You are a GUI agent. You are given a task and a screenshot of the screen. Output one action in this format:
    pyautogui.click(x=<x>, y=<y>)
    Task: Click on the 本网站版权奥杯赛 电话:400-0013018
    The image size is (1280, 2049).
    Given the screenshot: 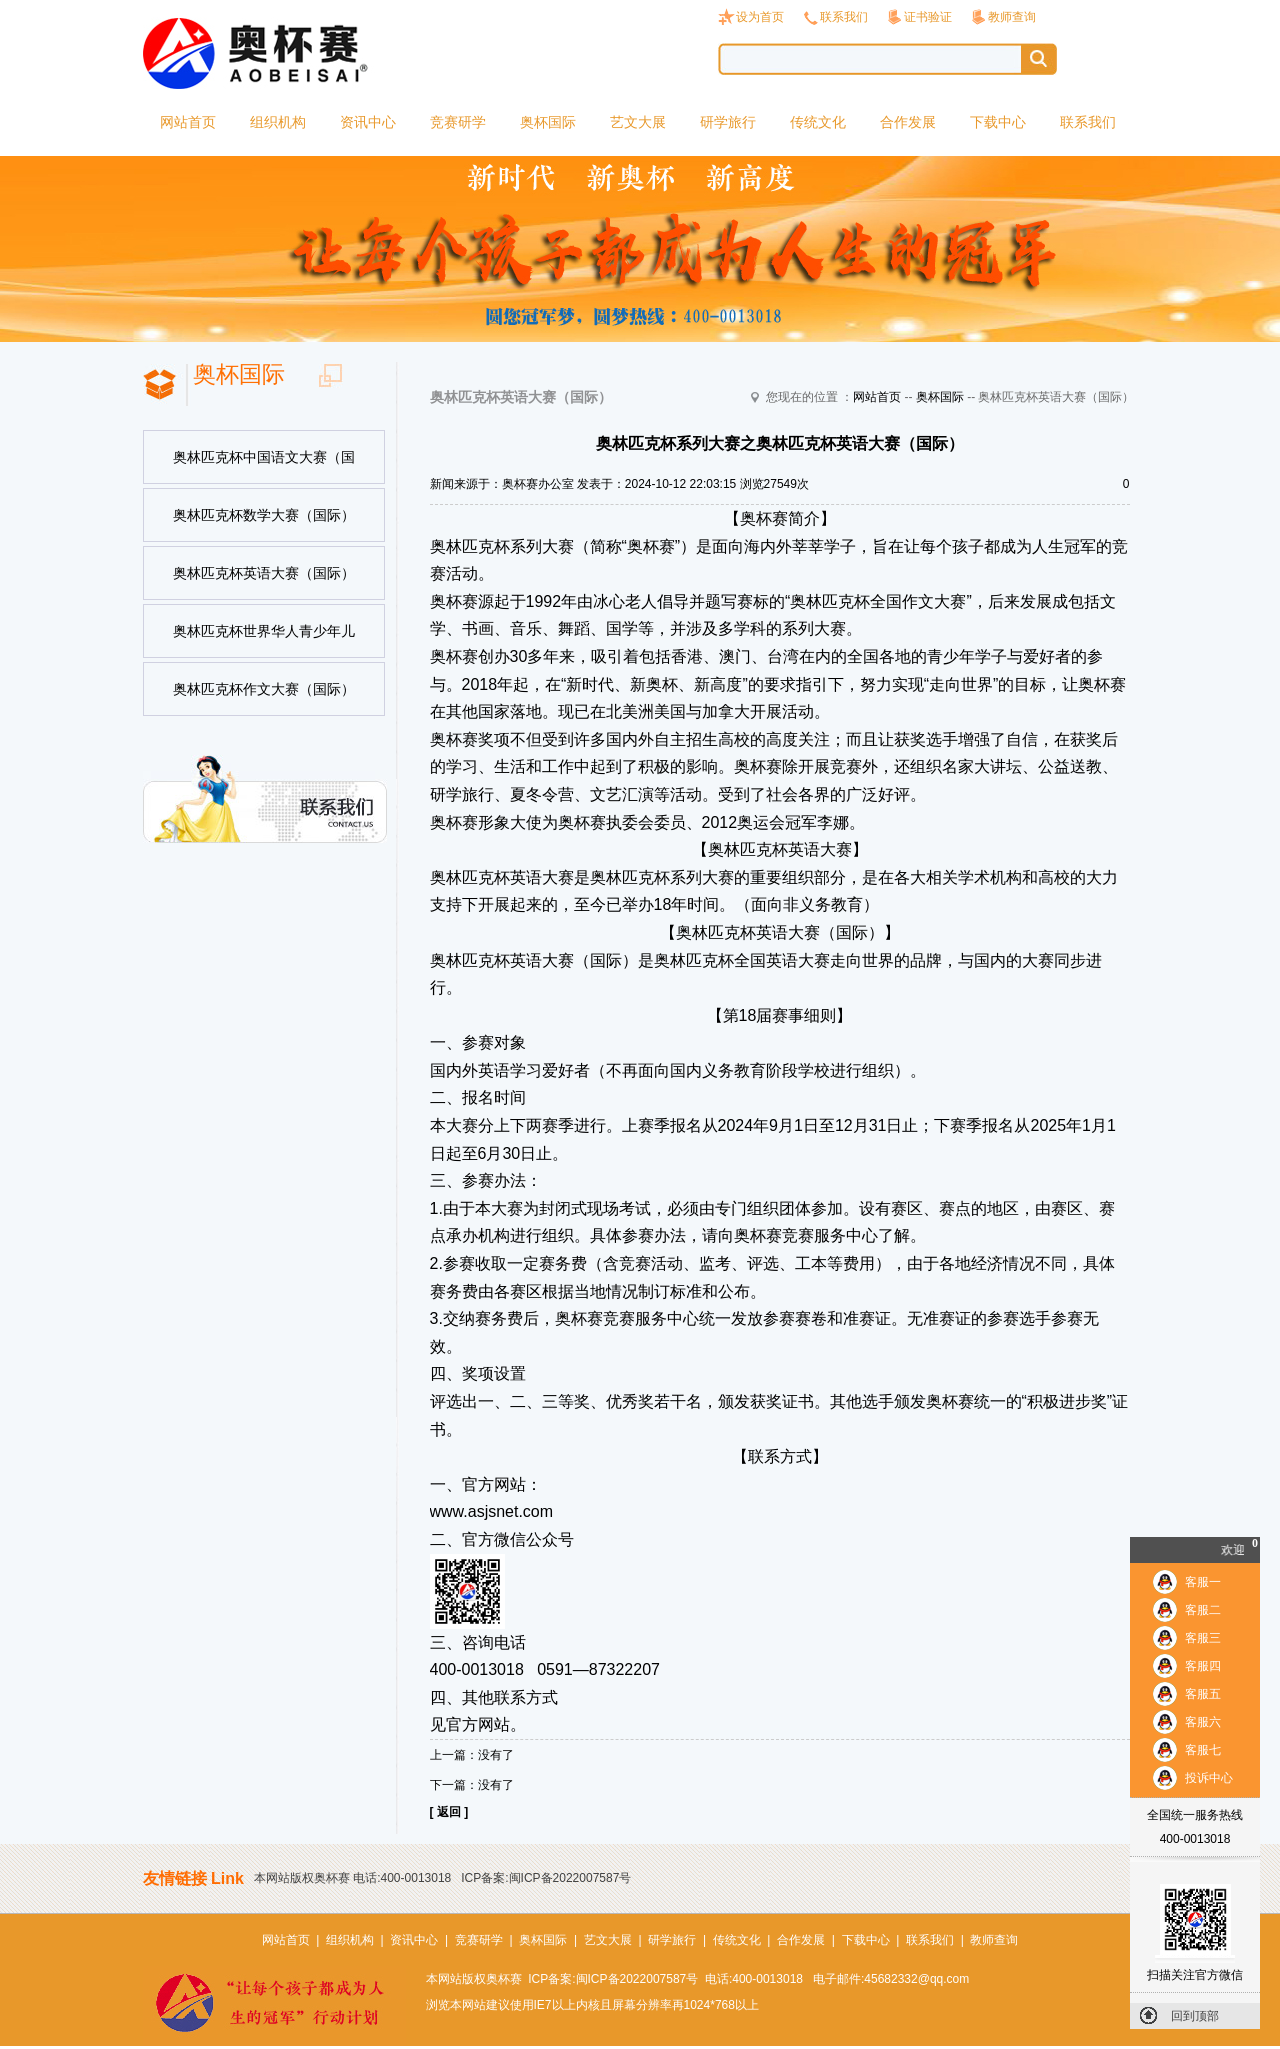 What is the action you would take?
    pyautogui.click(x=352, y=1878)
    